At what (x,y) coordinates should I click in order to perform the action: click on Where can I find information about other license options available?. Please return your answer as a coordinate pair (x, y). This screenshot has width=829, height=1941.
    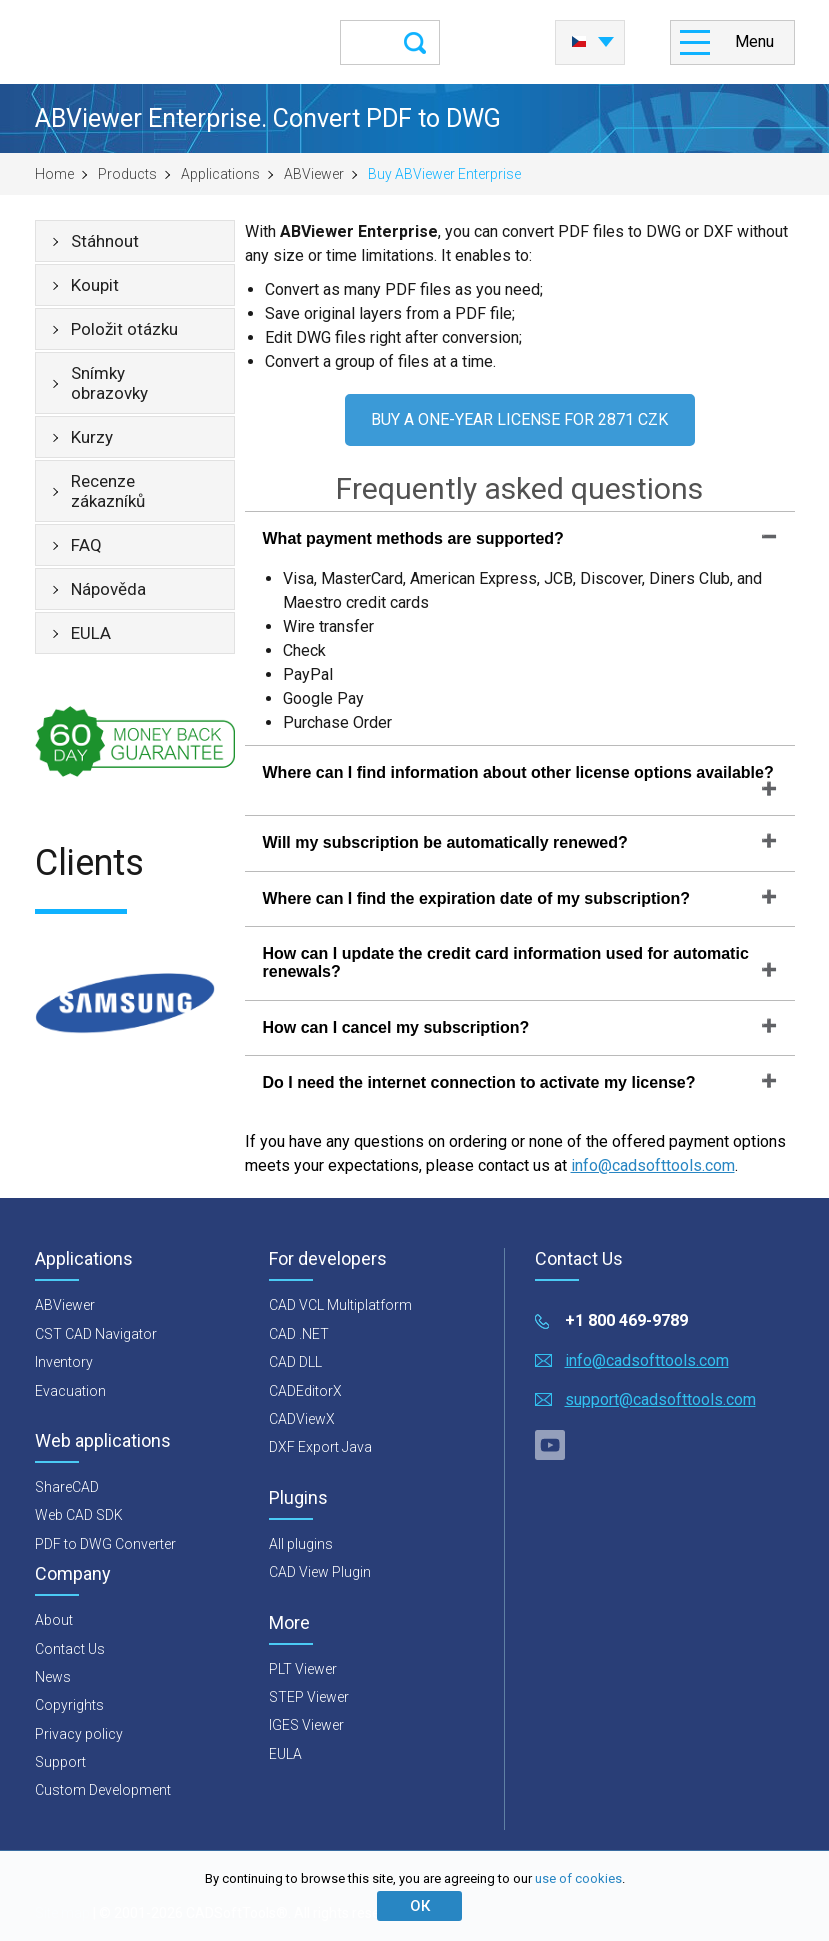
    Looking at the image, I should click on (518, 772).